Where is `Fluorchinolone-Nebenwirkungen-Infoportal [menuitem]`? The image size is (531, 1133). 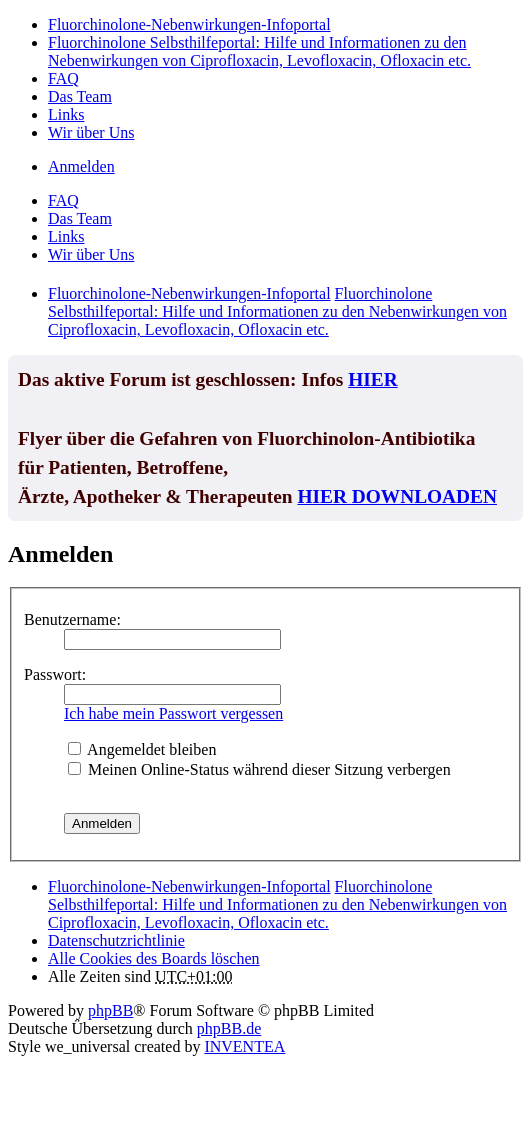
Fluorchinolone-Nebenwirkungen-Infoportal [menuitem] is located at coordinates (189, 24).